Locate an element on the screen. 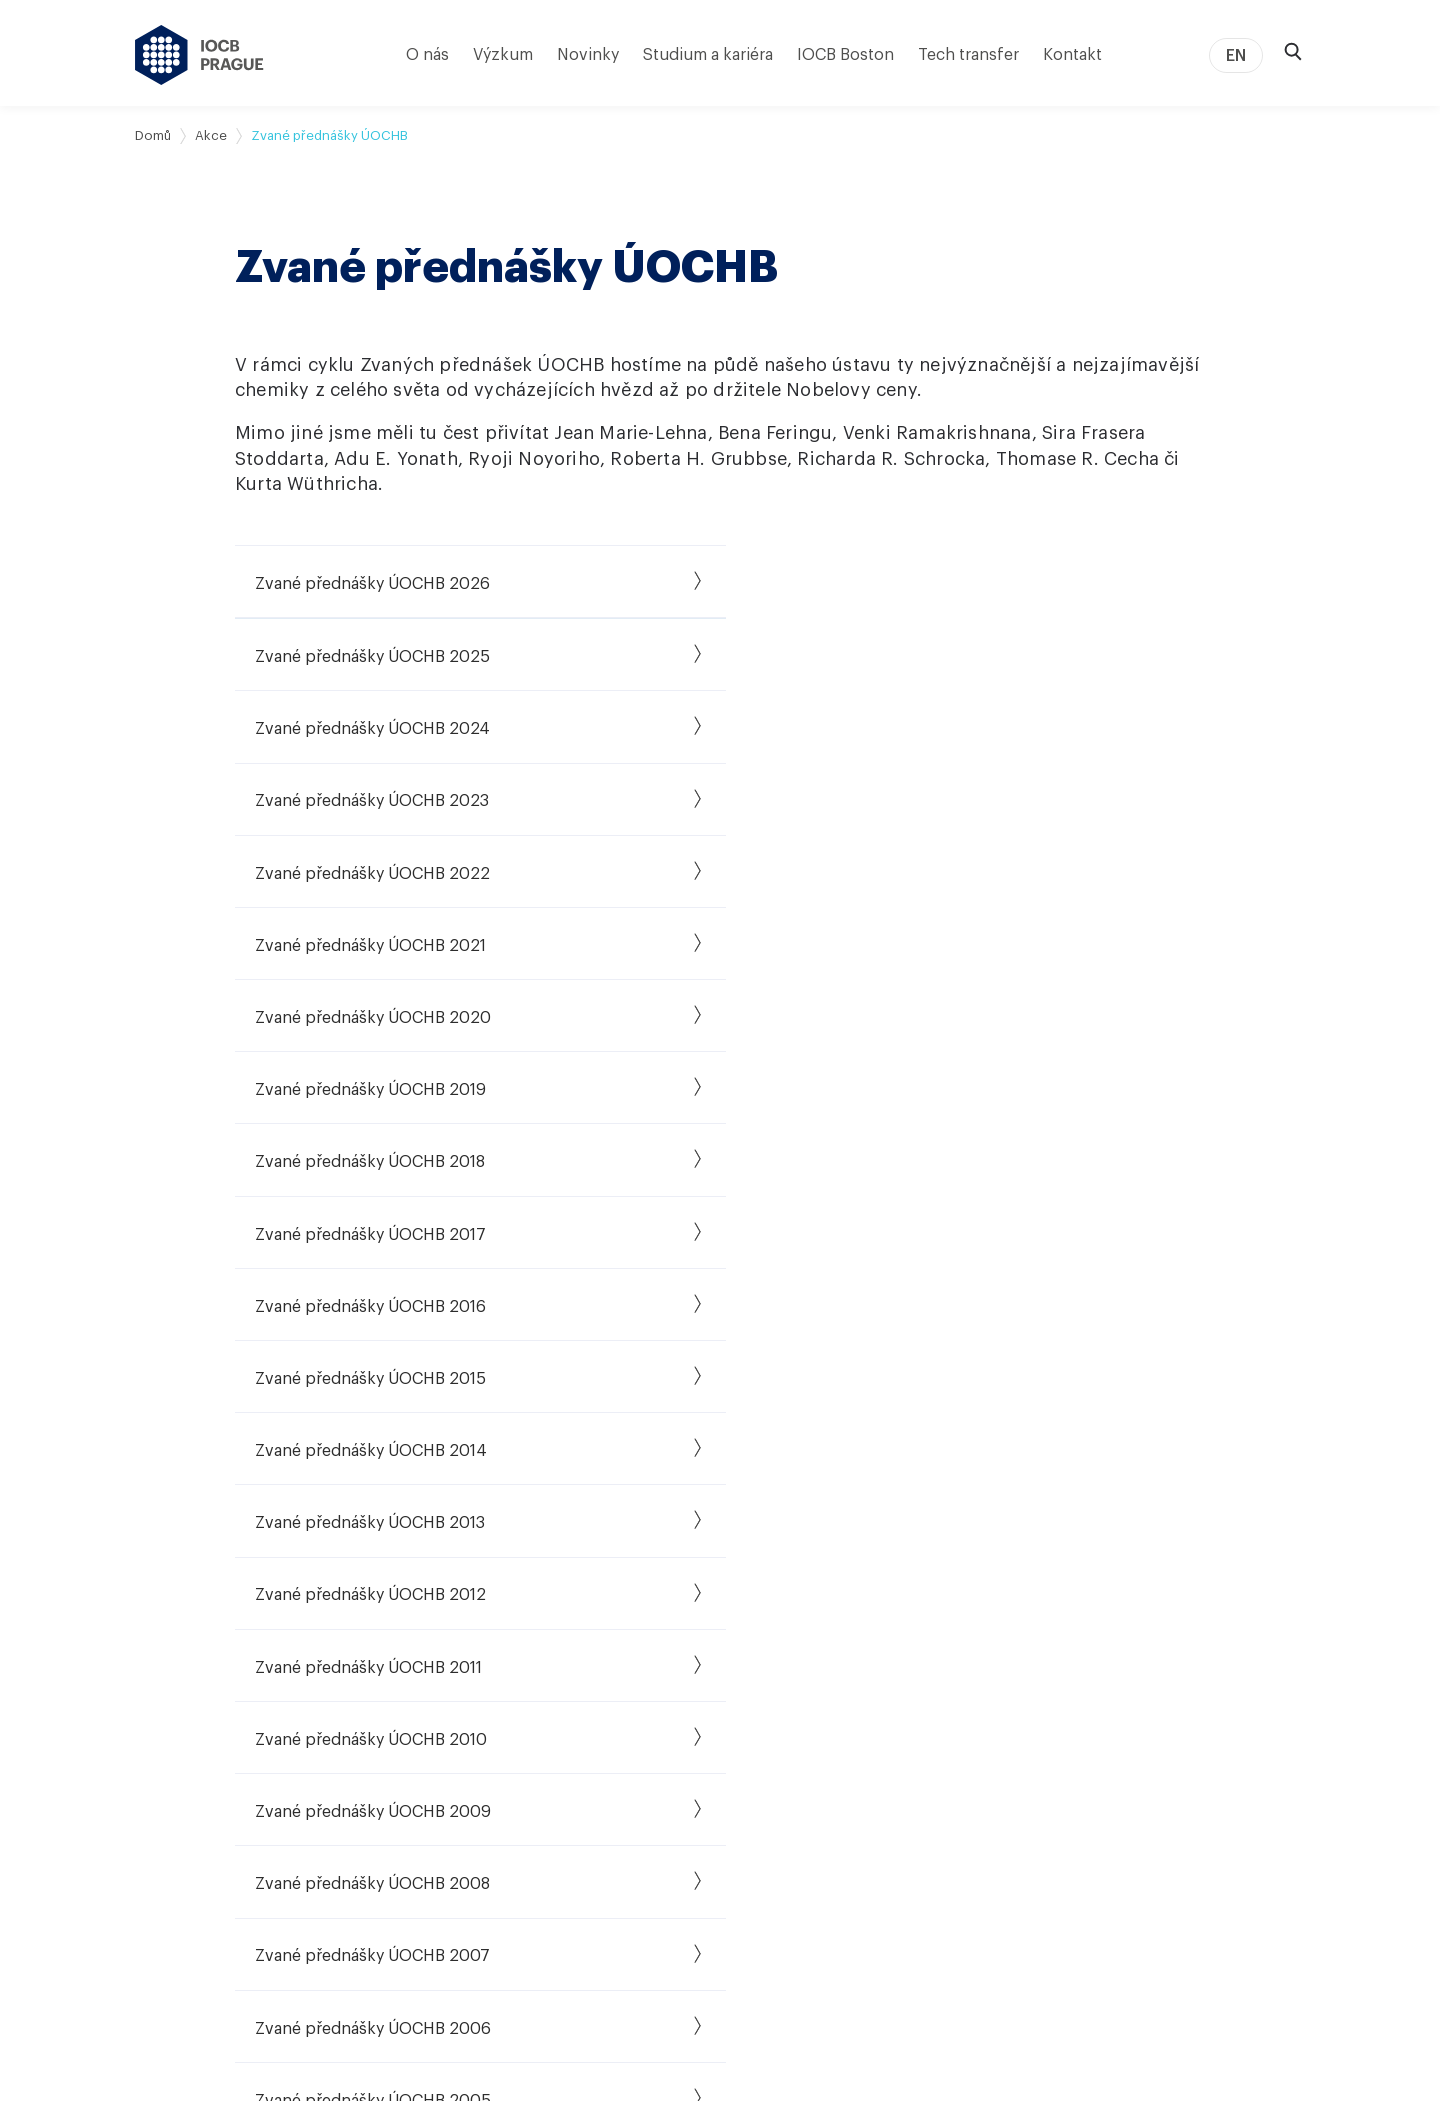 The image size is (1440, 2101). Virtuální prohlídka is located at coordinates (194, 1862).